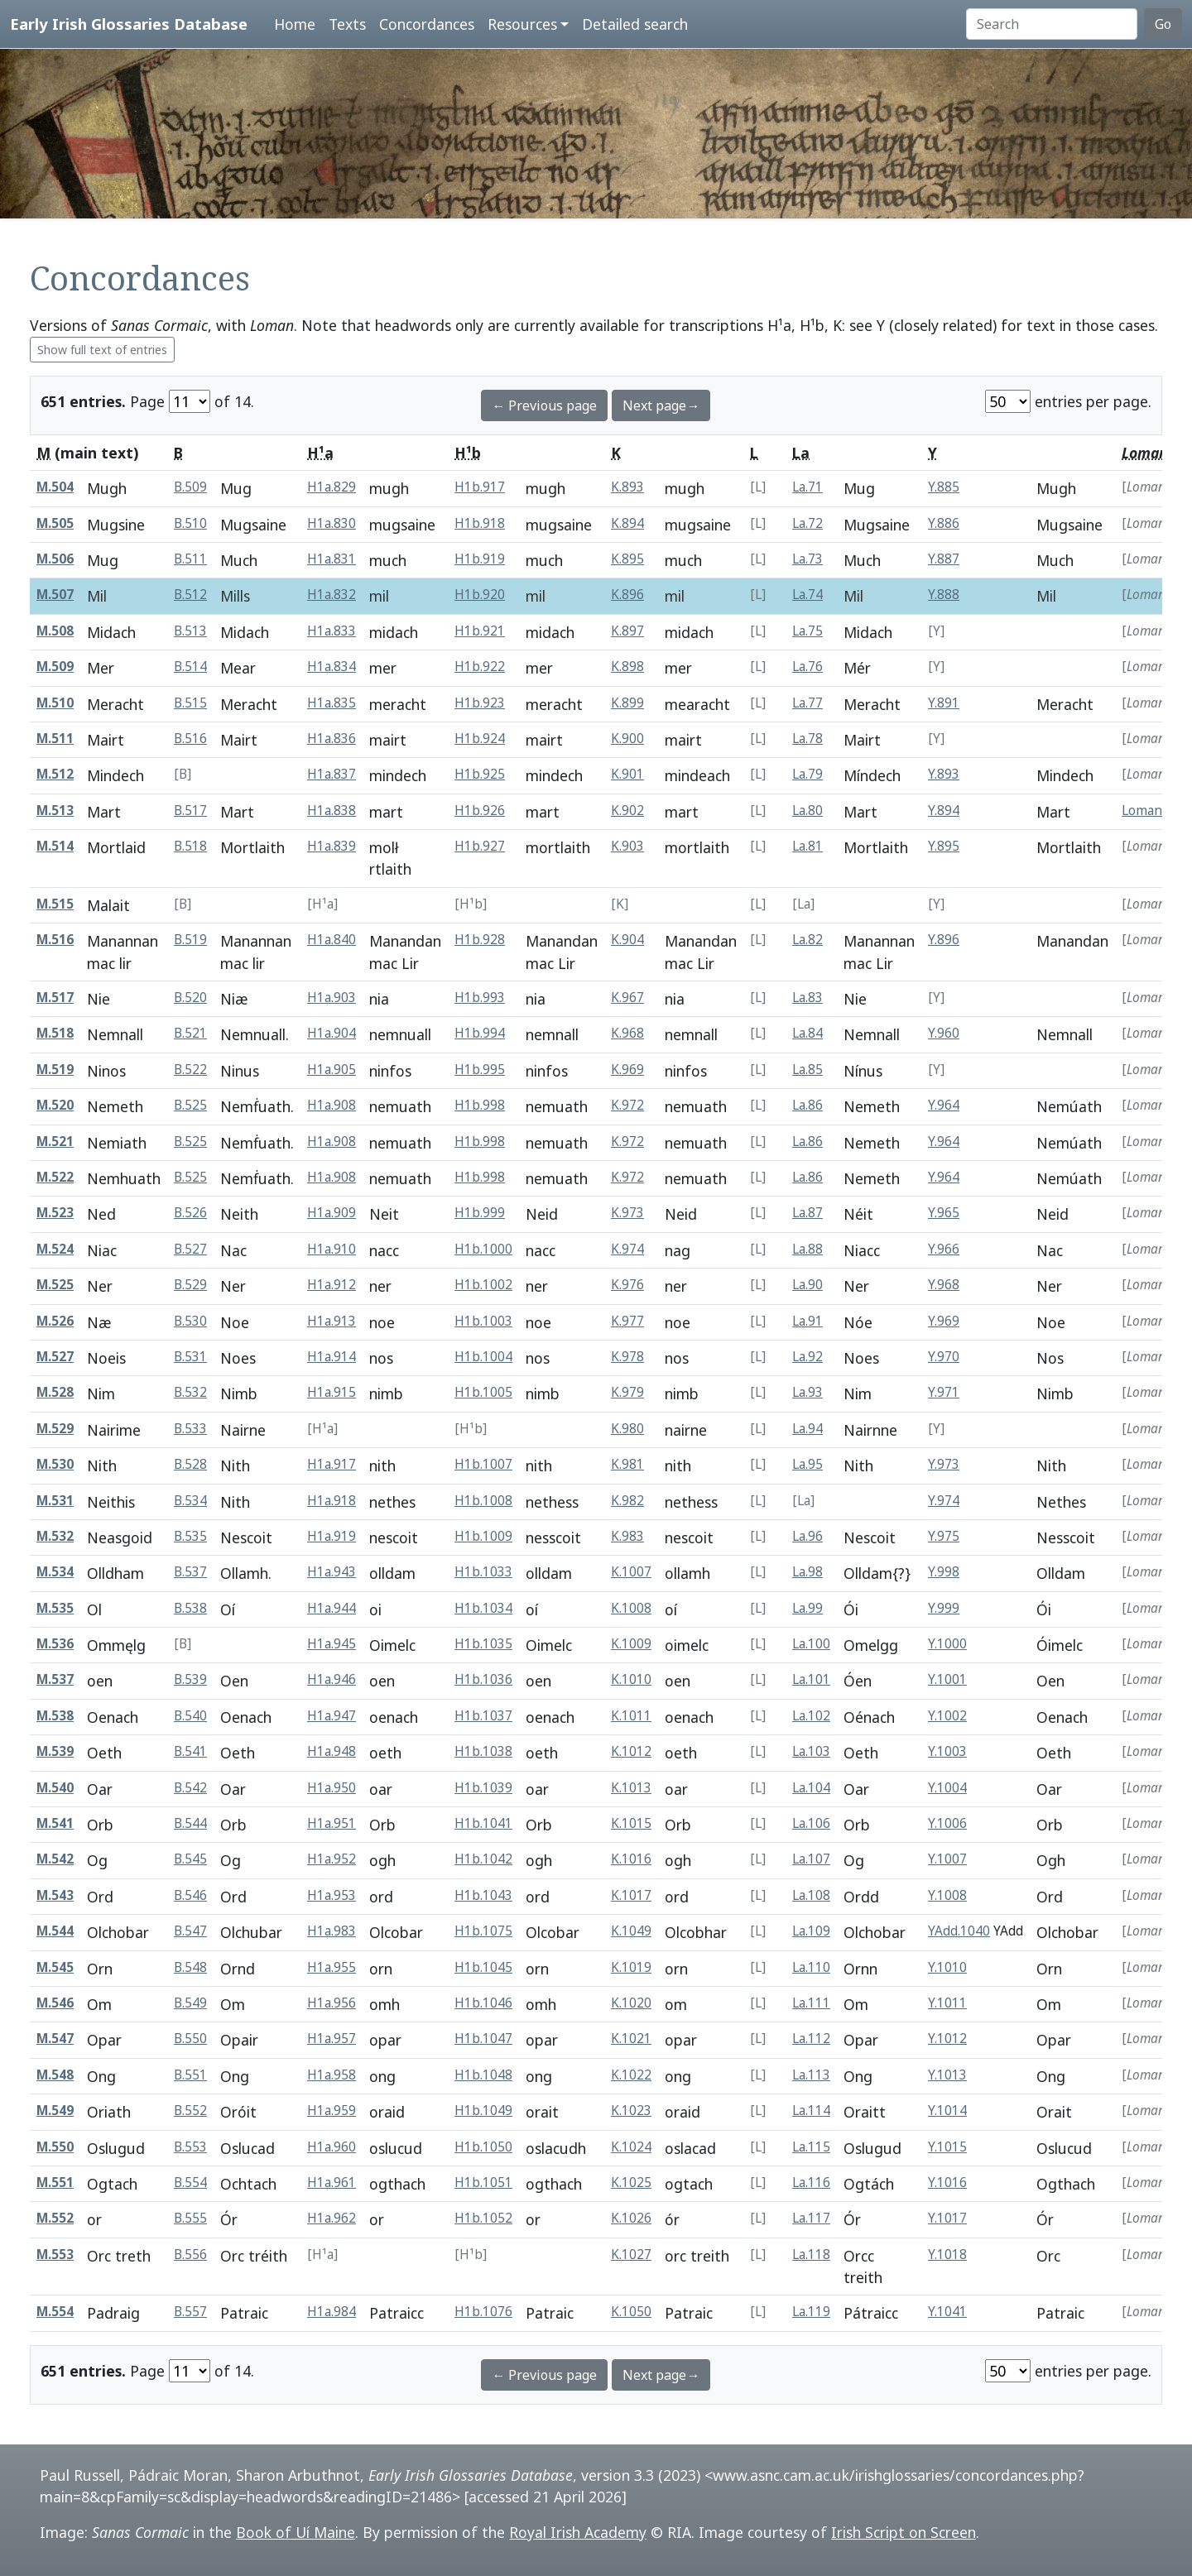  Describe the element at coordinates (190, 487) in the screenshot. I see `B.509` at that location.